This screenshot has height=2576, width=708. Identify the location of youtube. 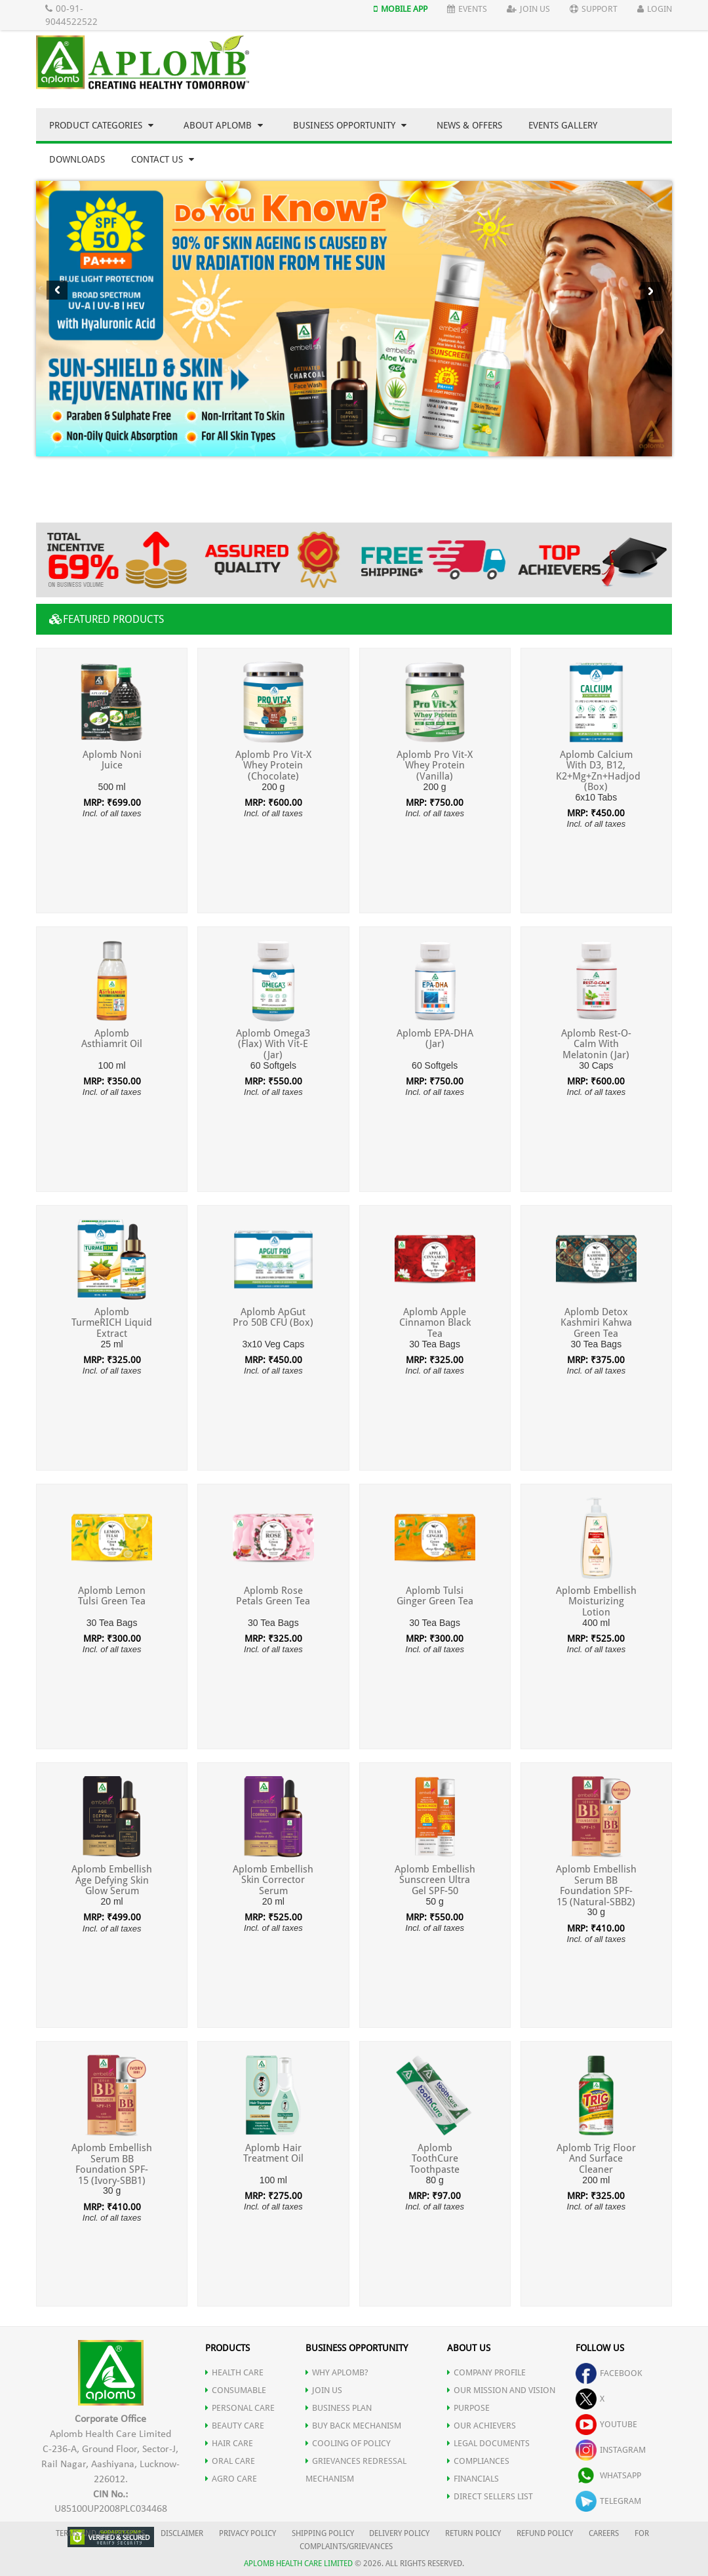
(606, 2424).